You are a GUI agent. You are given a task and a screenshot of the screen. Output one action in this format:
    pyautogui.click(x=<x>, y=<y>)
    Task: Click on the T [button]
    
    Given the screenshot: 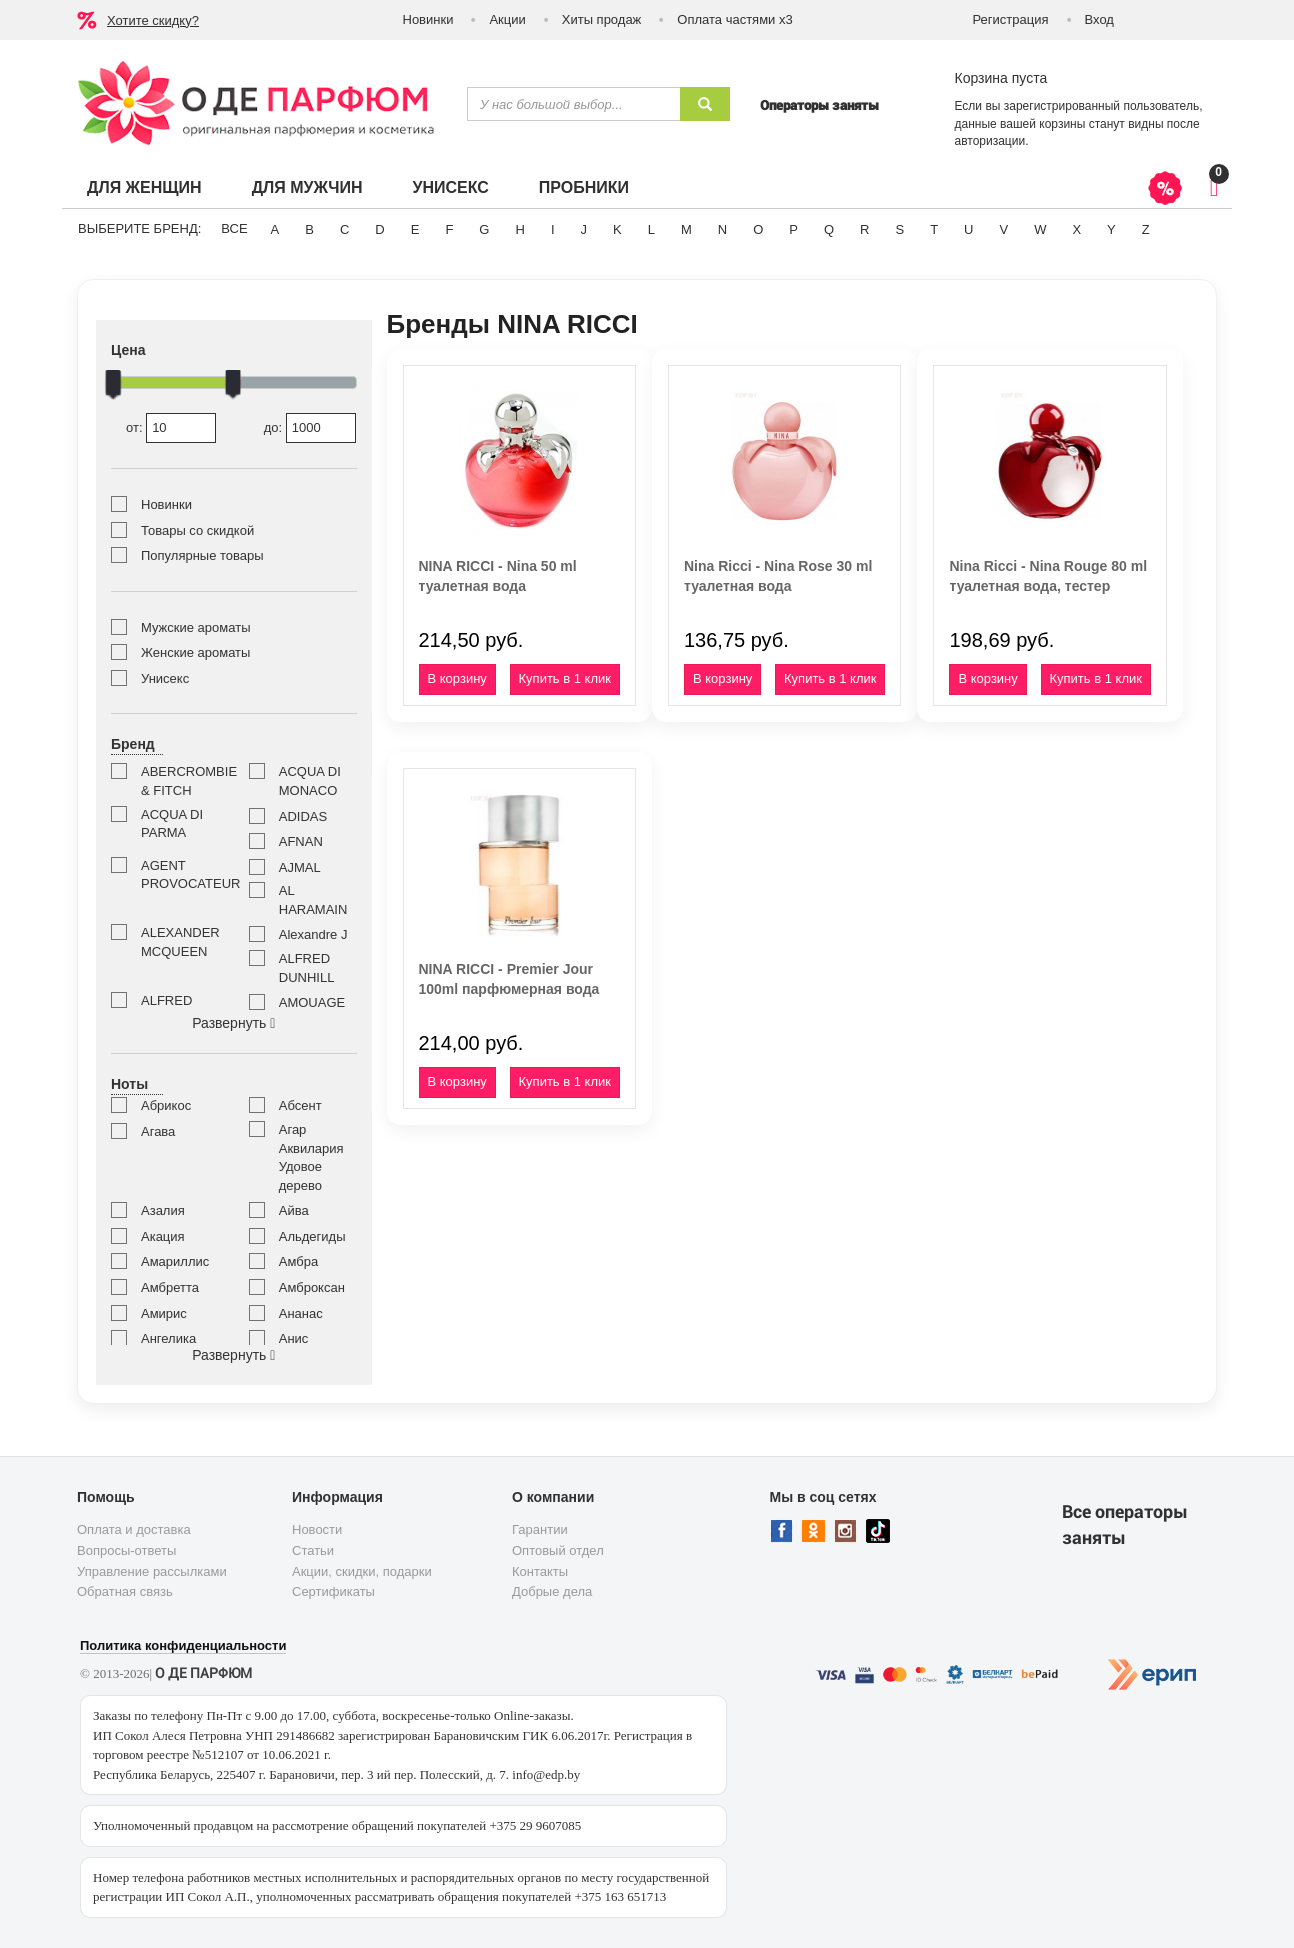 What is the action you would take?
    pyautogui.click(x=934, y=229)
    